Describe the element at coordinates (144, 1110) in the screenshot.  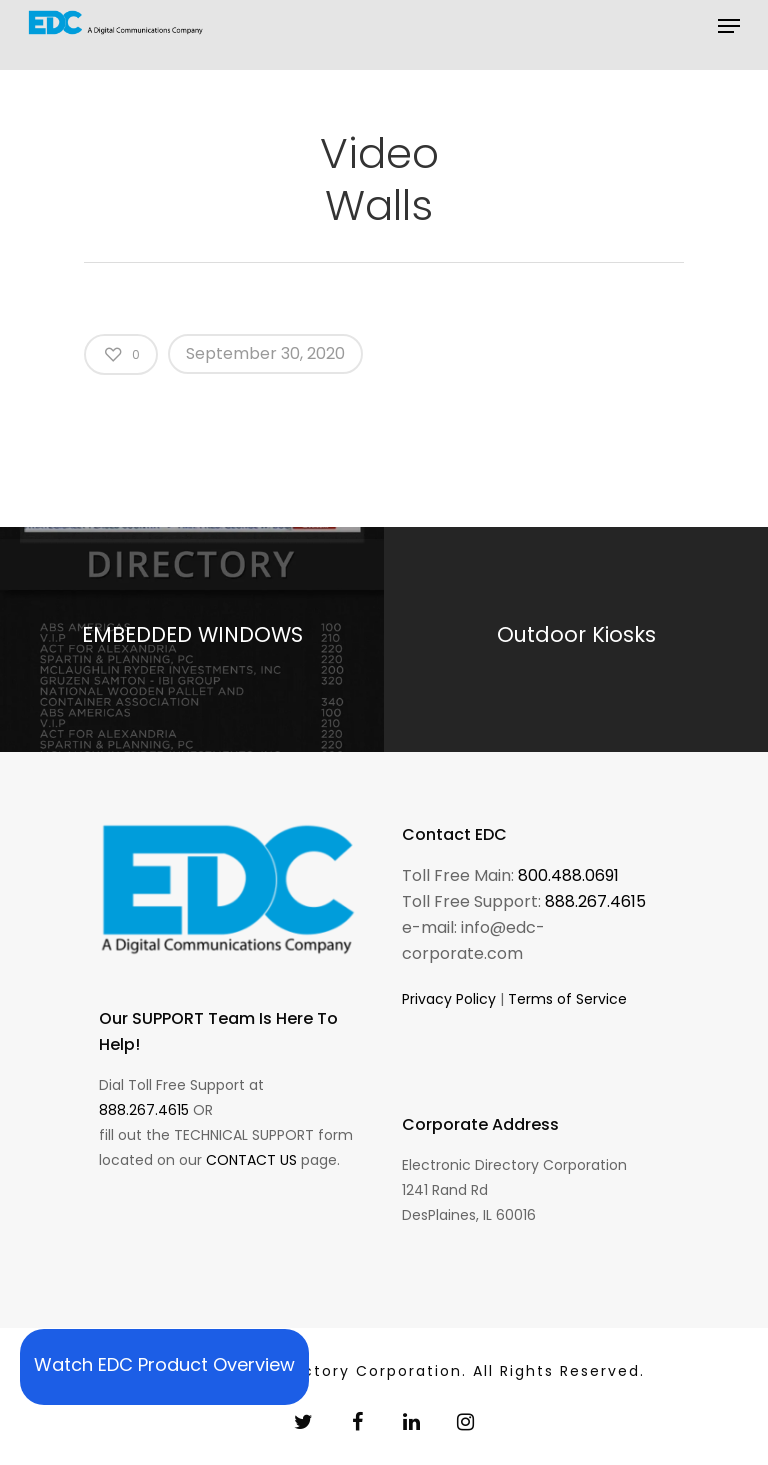
I see `888.267.4615` at that location.